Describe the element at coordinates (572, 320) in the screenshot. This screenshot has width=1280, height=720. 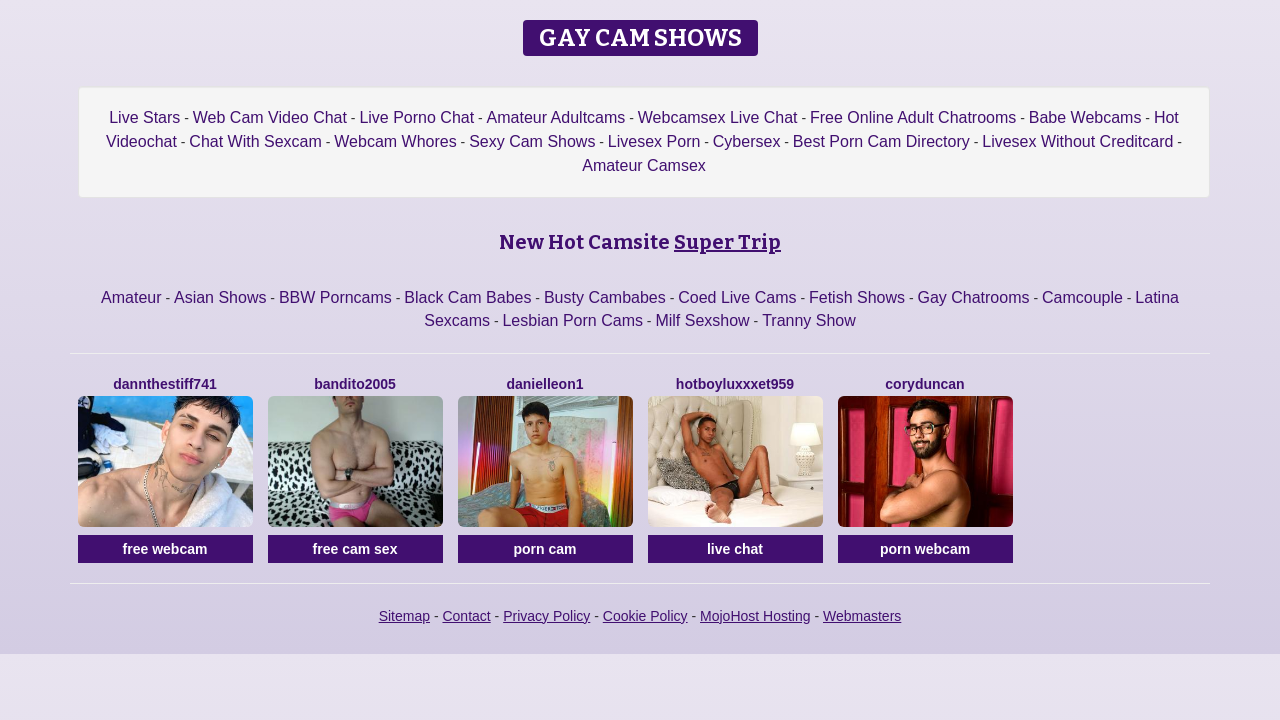
I see `Lesbian Porn Cams` at that location.